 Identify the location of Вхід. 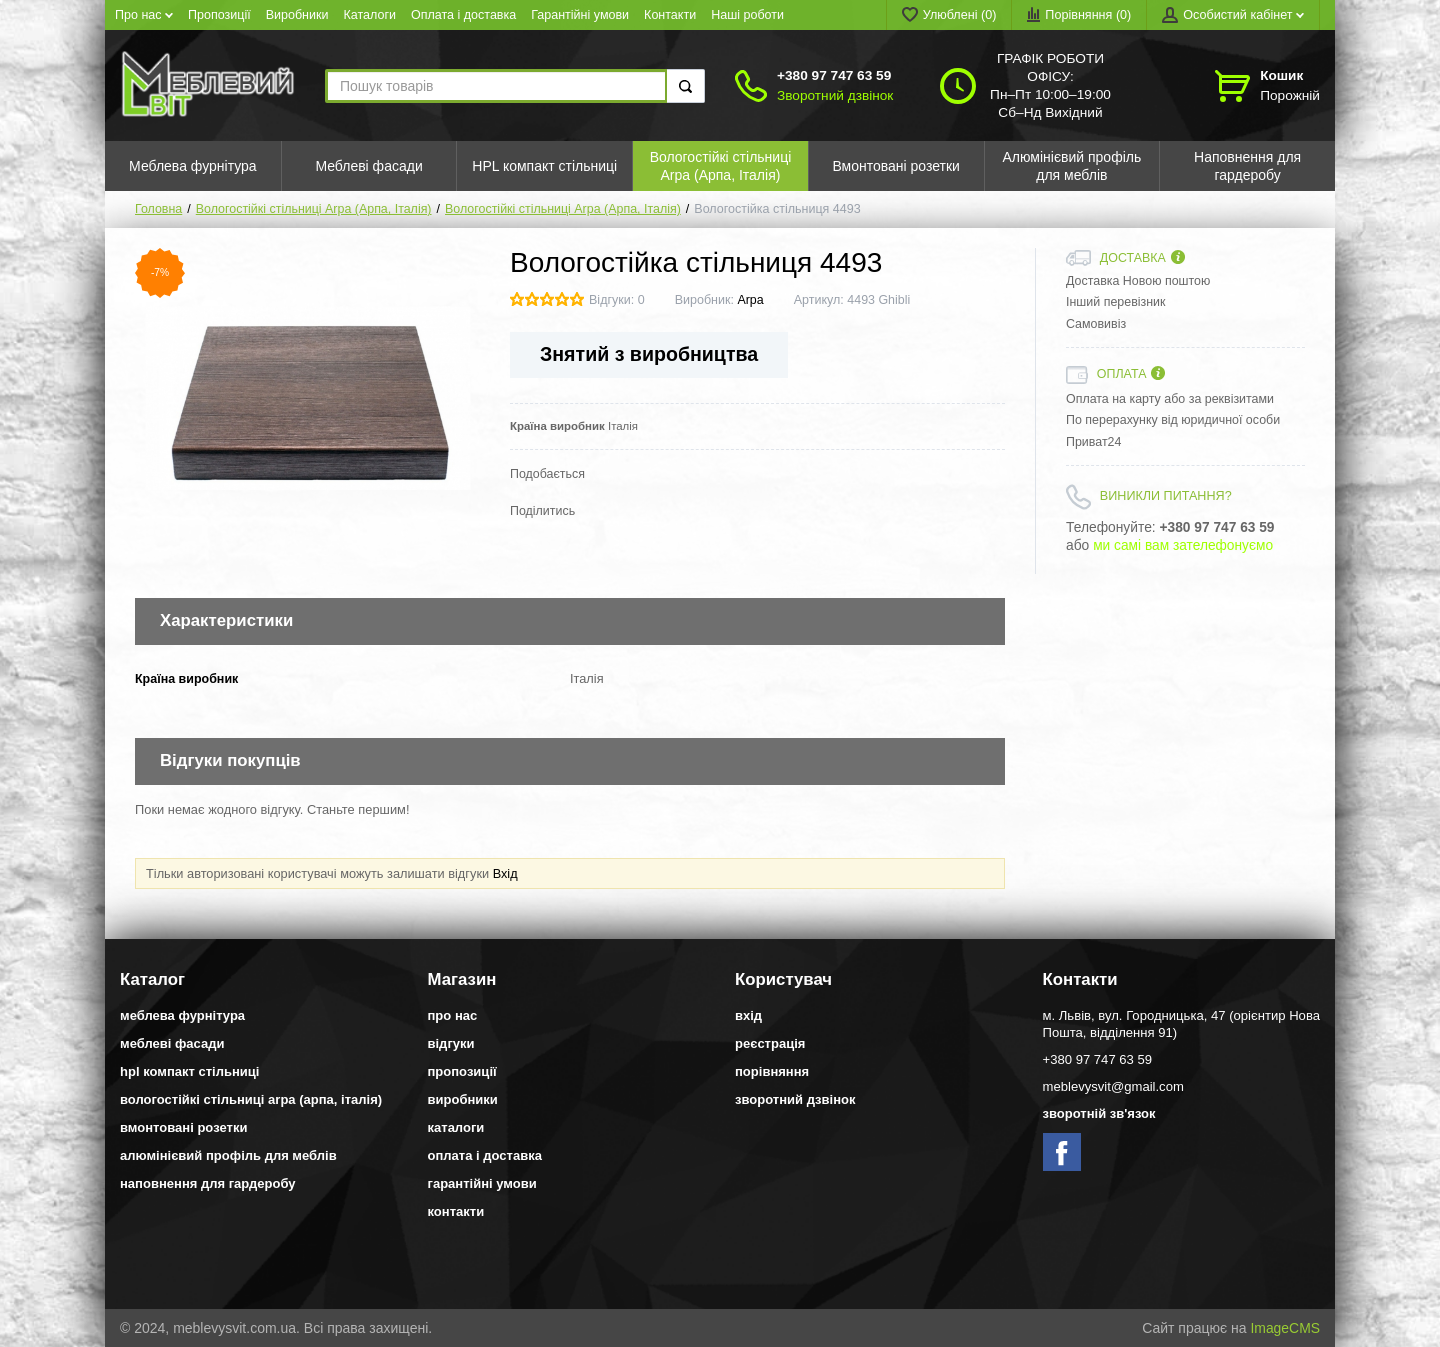
(505, 873).